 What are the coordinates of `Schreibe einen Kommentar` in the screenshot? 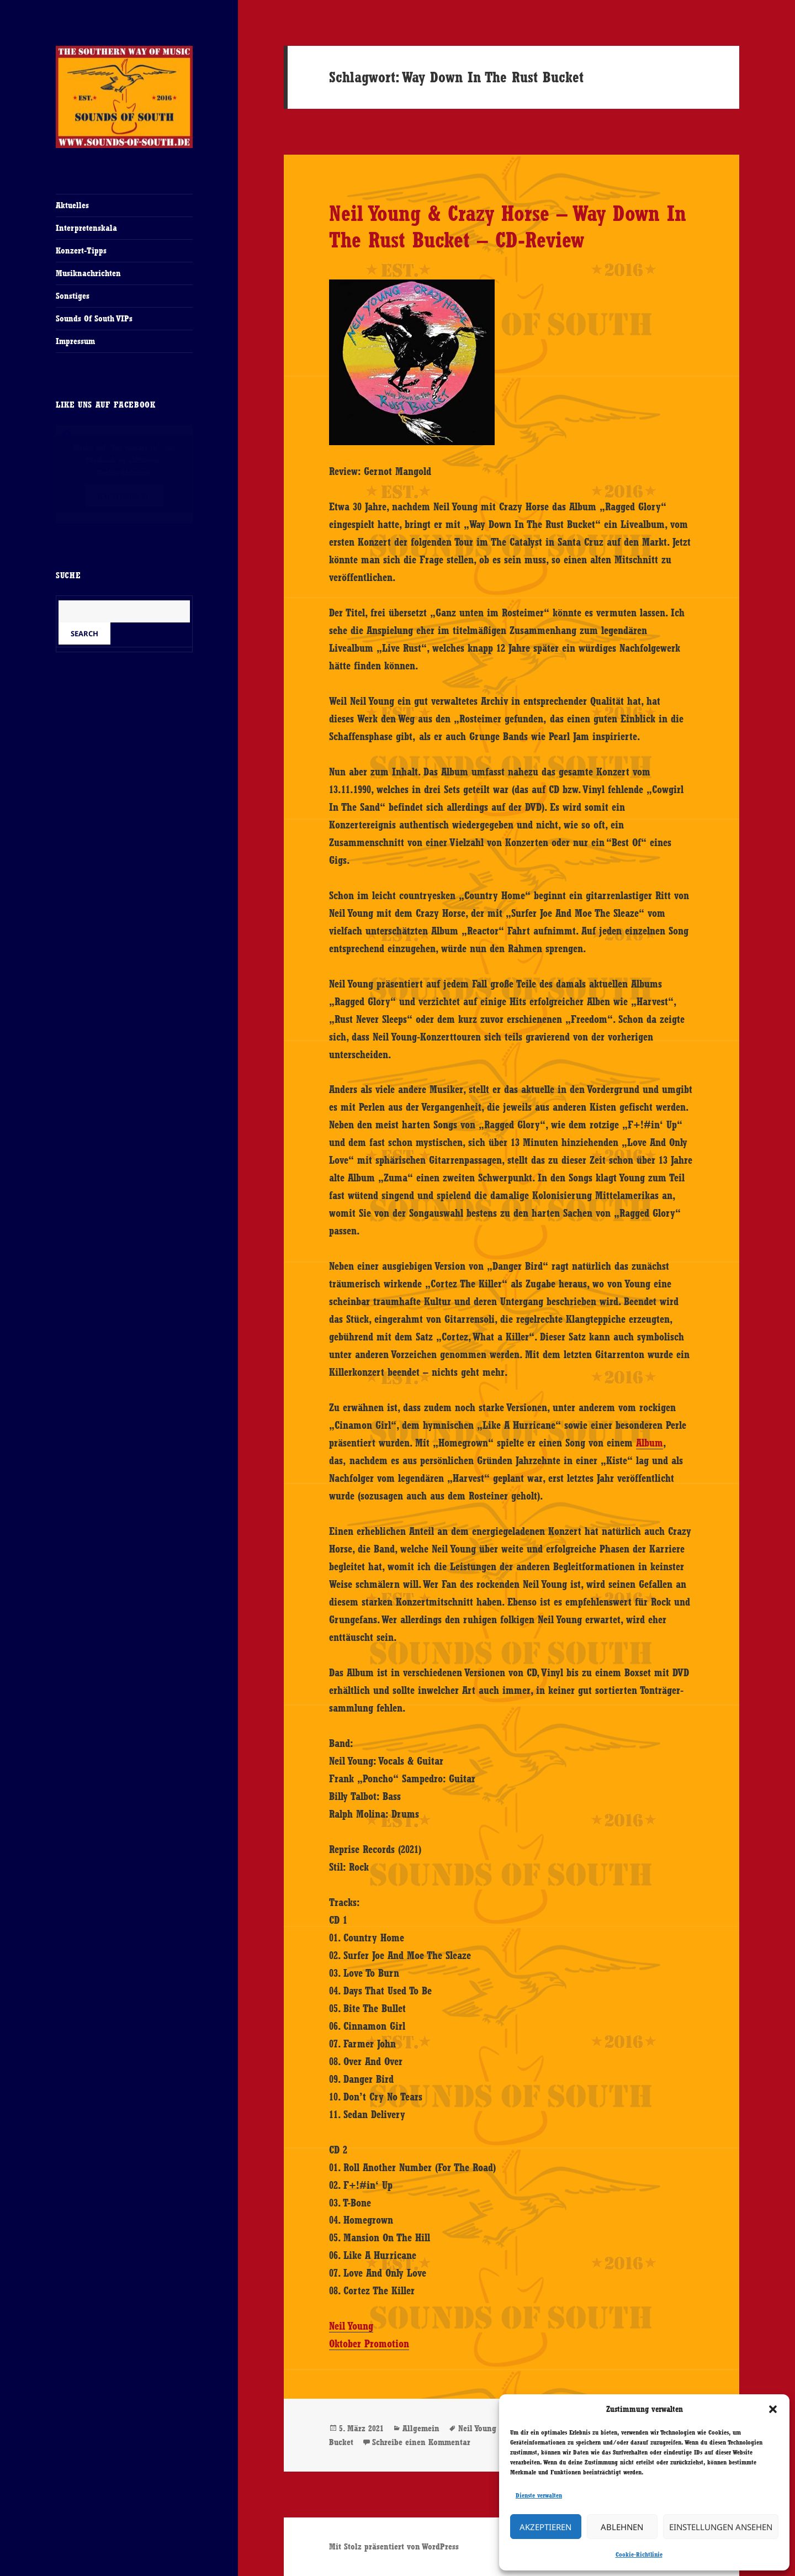 It's located at (421, 2442).